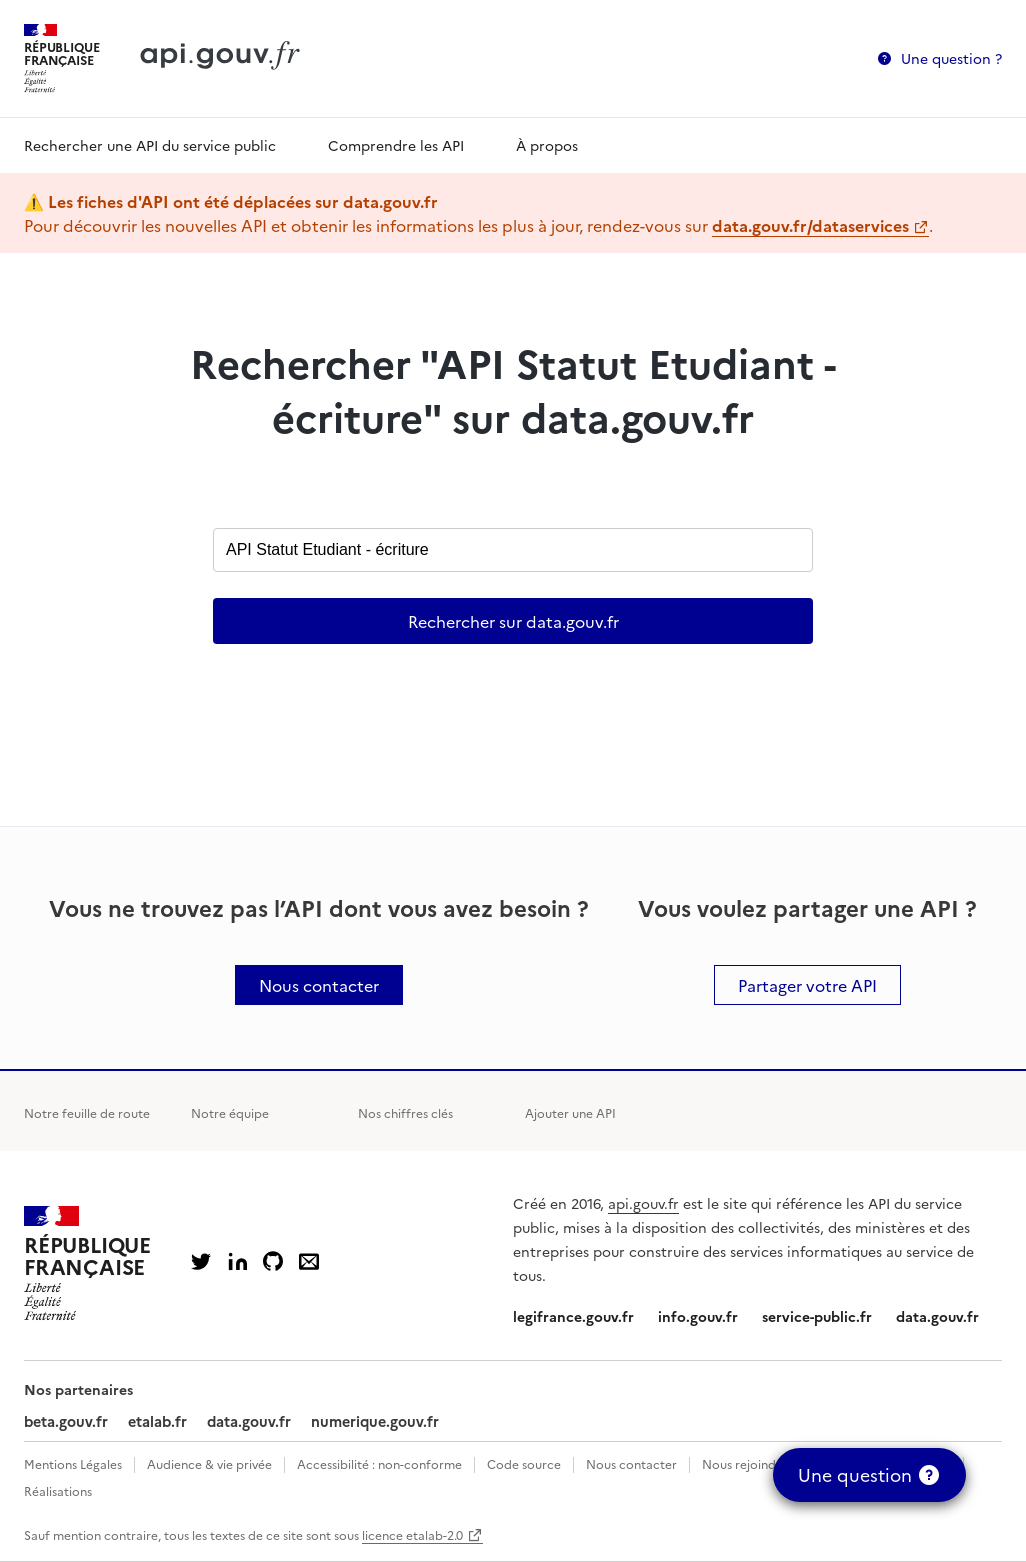 This screenshot has width=1026, height=1562. What do you see at coordinates (698, 1316) in the screenshot?
I see `info.gouv.fr` at bounding box center [698, 1316].